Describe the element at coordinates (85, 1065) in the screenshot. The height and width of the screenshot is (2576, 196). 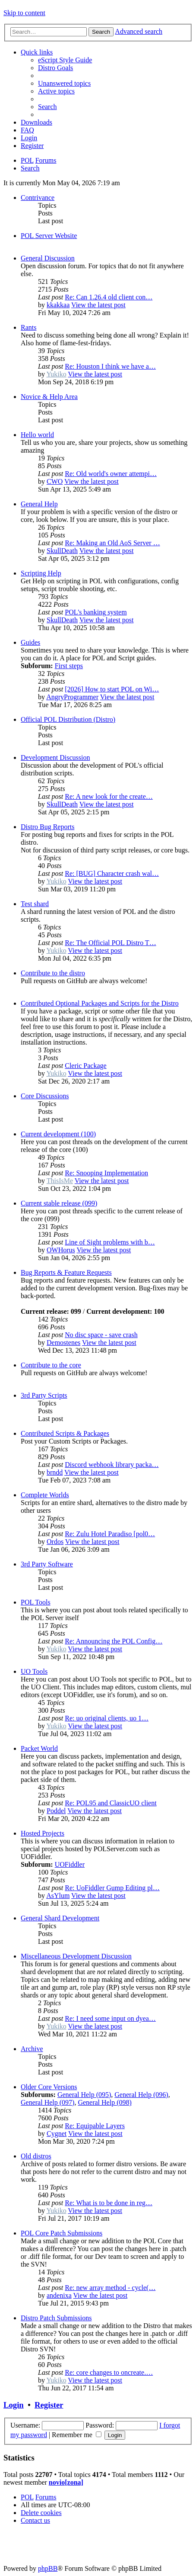
I see `Cleric Package` at that location.